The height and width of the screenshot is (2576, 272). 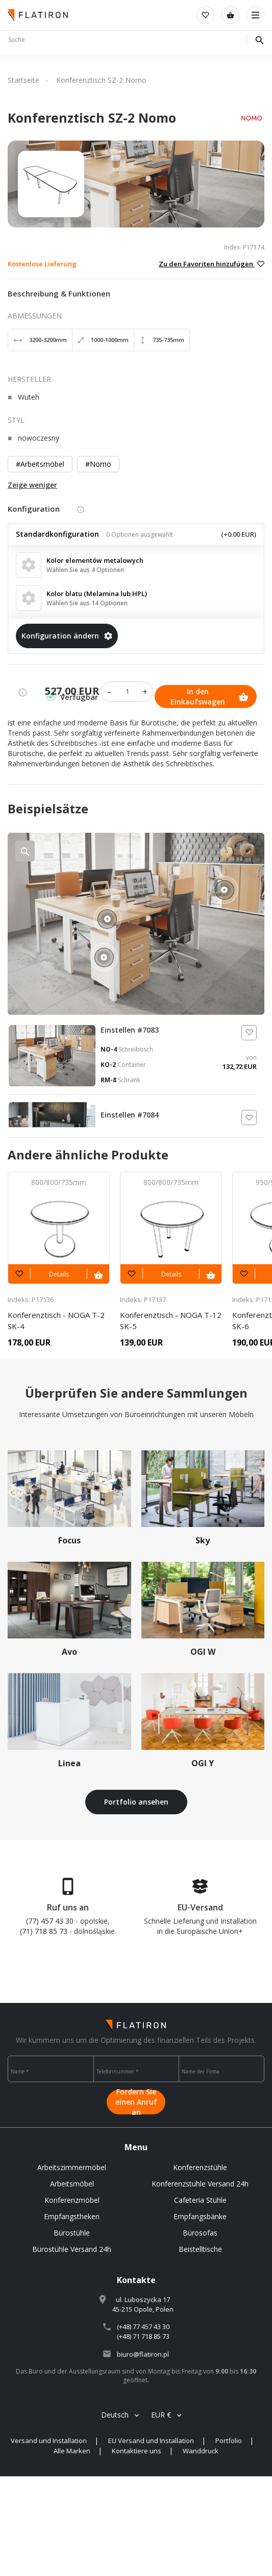 What do you see at coordinates (85, 569) in the screenshot?
I see `Wählen Sie aus 4 Optionen` at bounding box center [85, 569].